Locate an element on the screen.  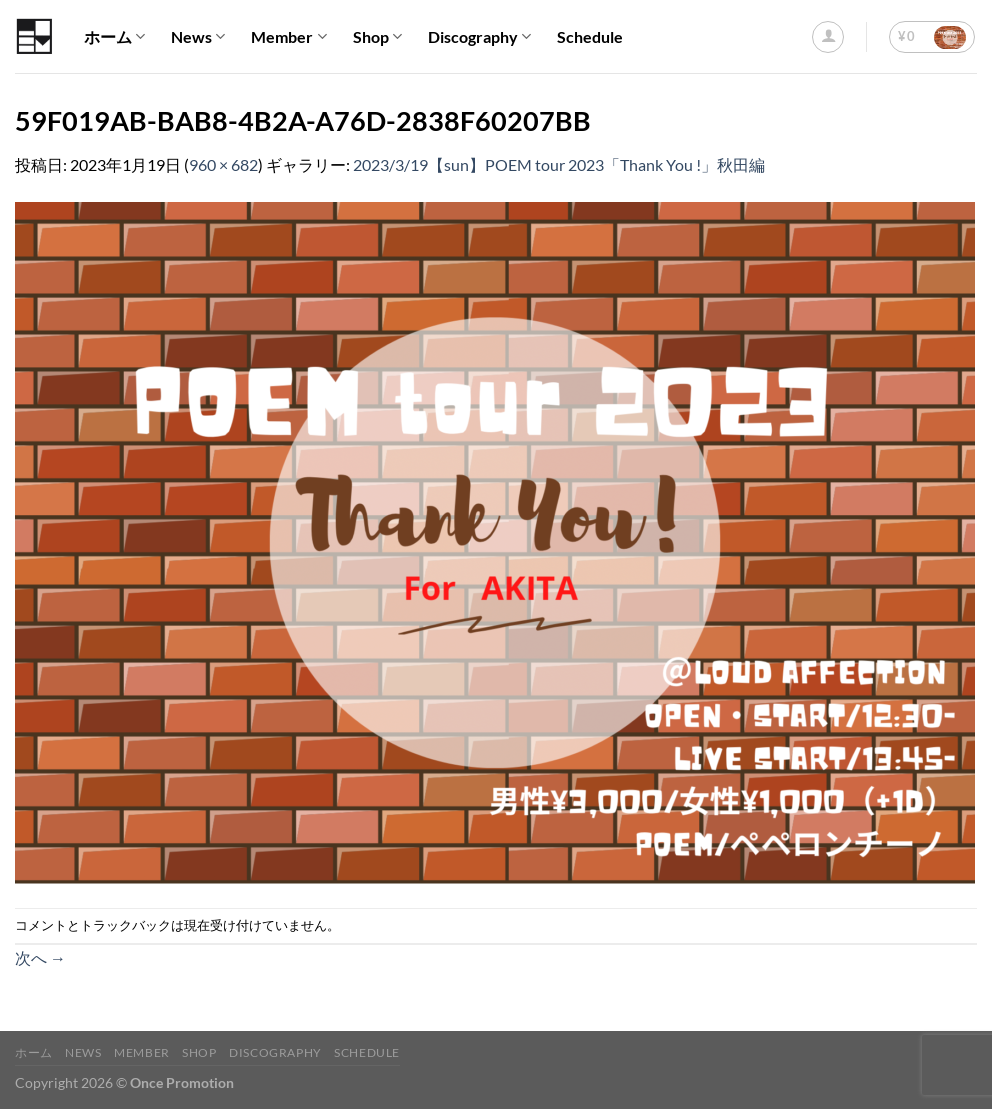
ホーム is located at coordinates (114, 37).